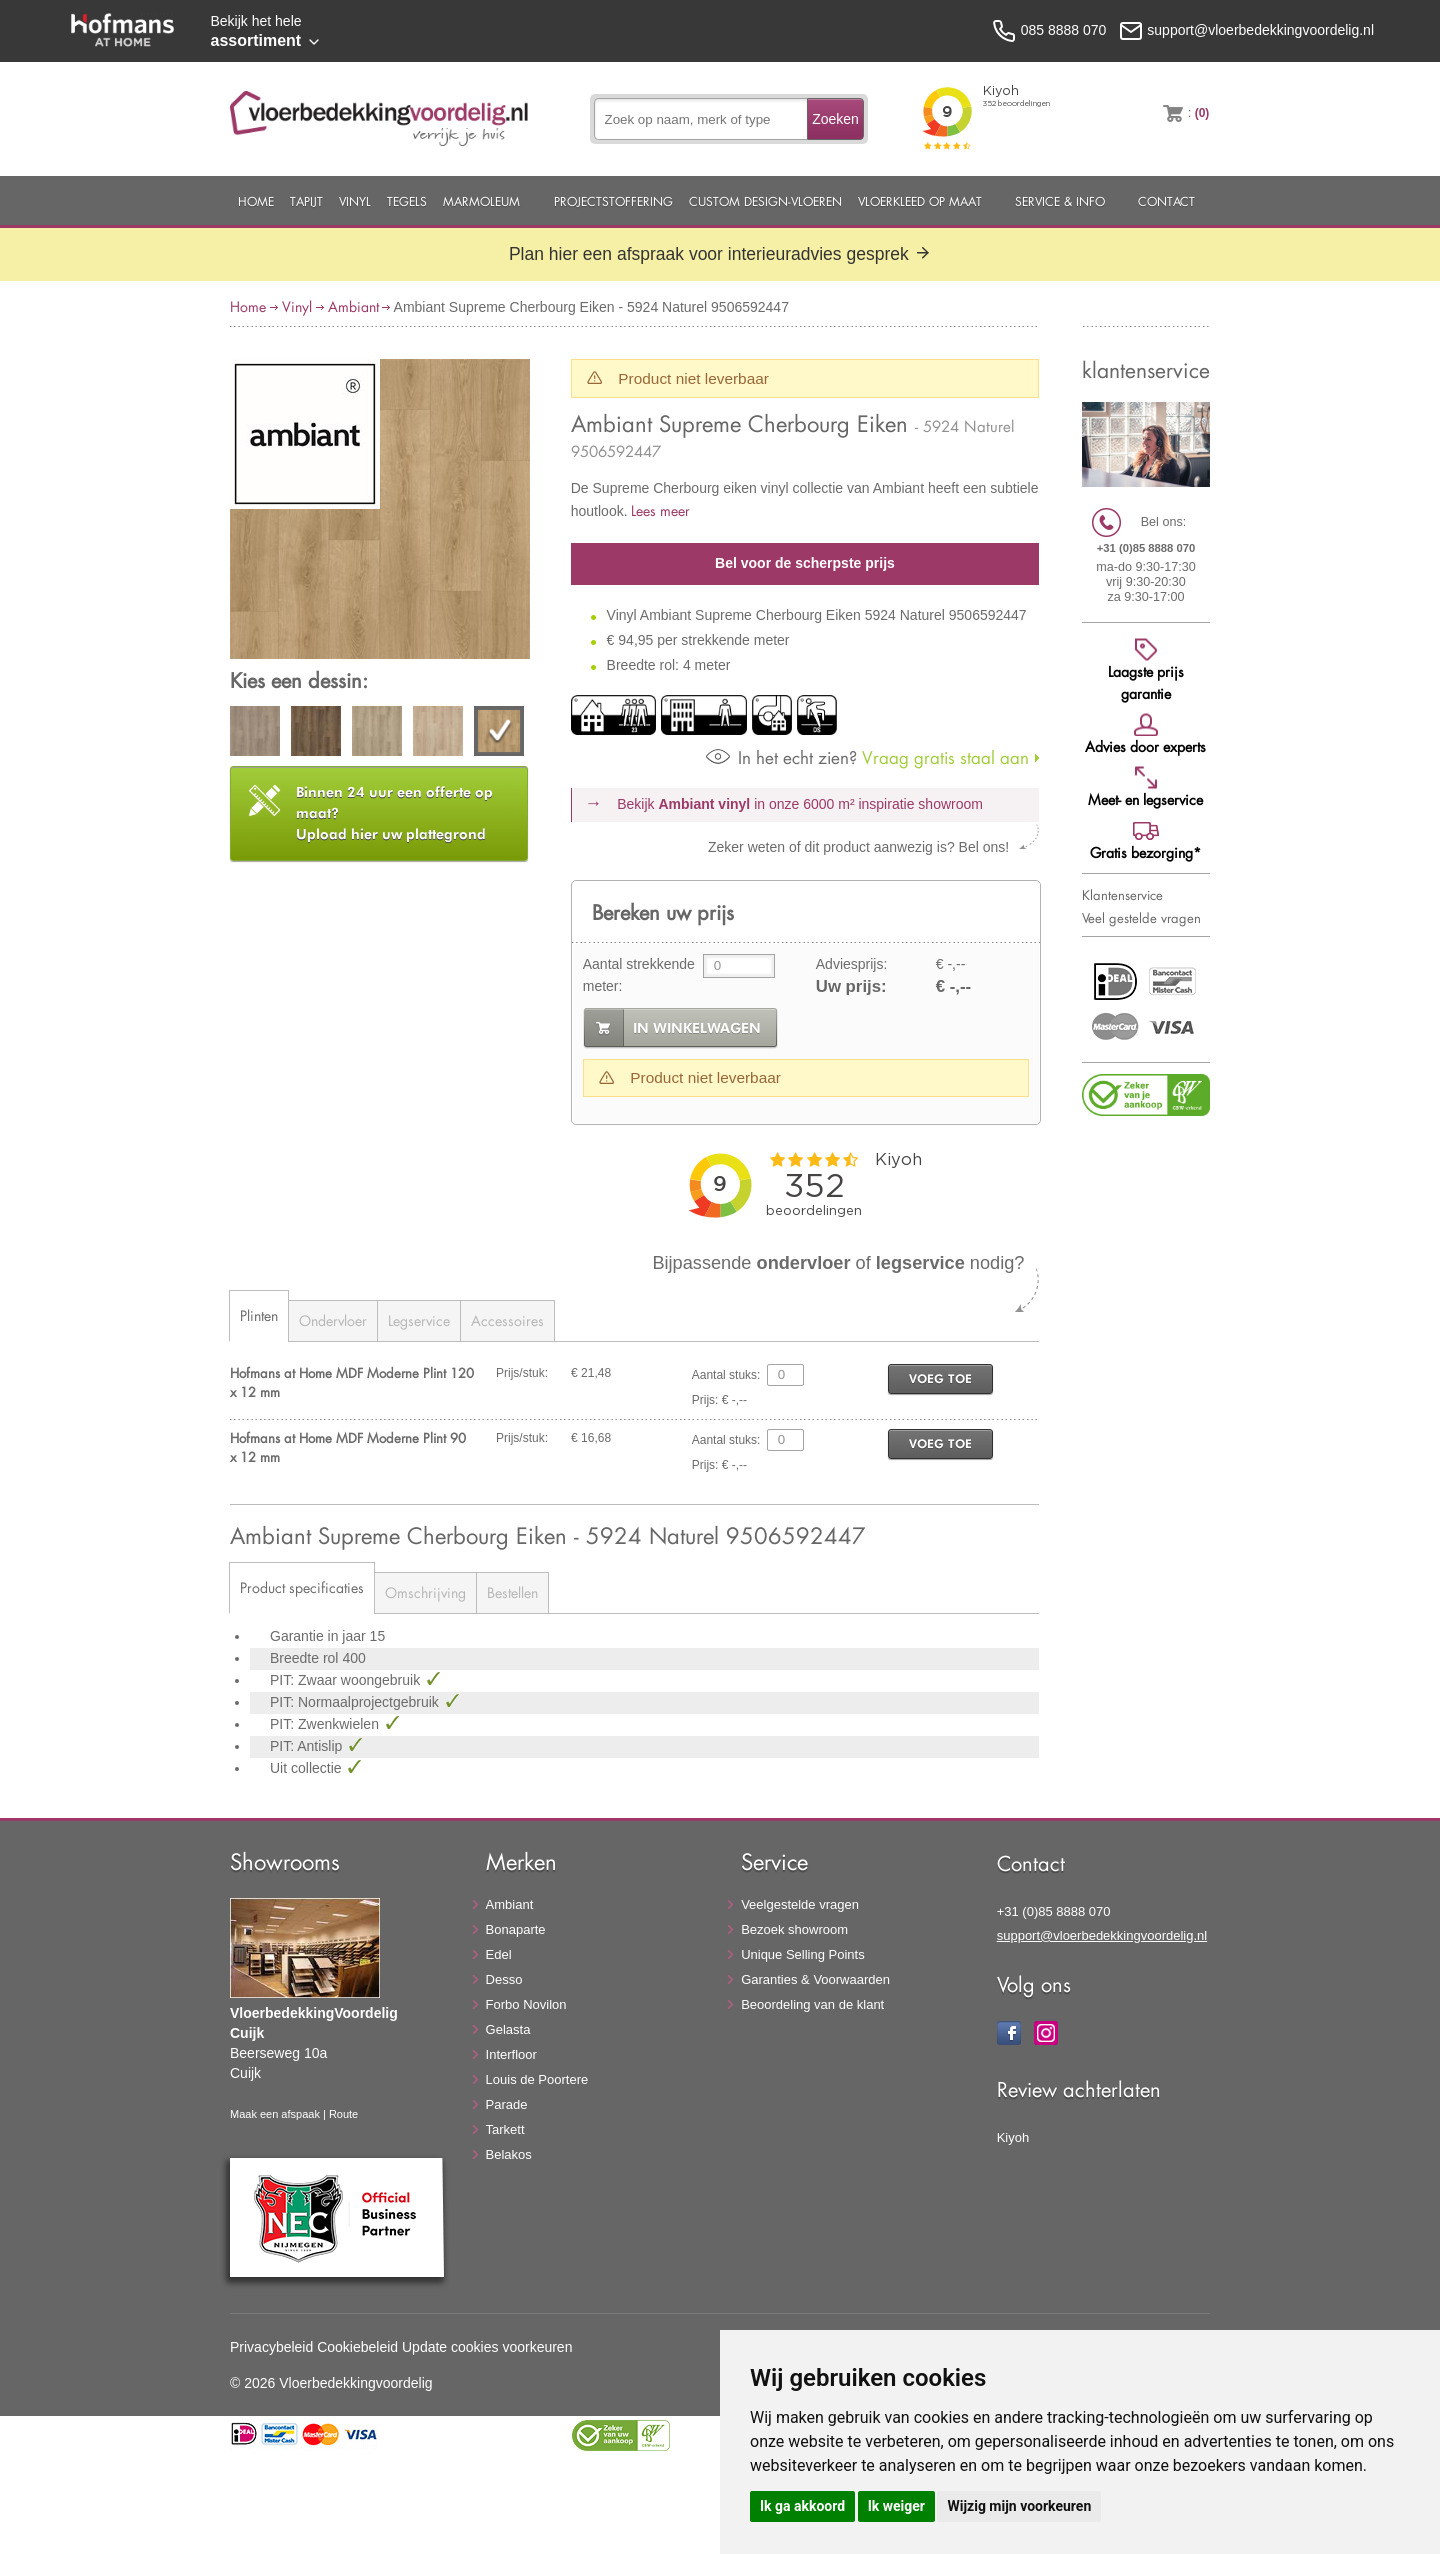  Describe the element at coordinates (1166, 201) in the screenshot. I see `Contact` at that location.